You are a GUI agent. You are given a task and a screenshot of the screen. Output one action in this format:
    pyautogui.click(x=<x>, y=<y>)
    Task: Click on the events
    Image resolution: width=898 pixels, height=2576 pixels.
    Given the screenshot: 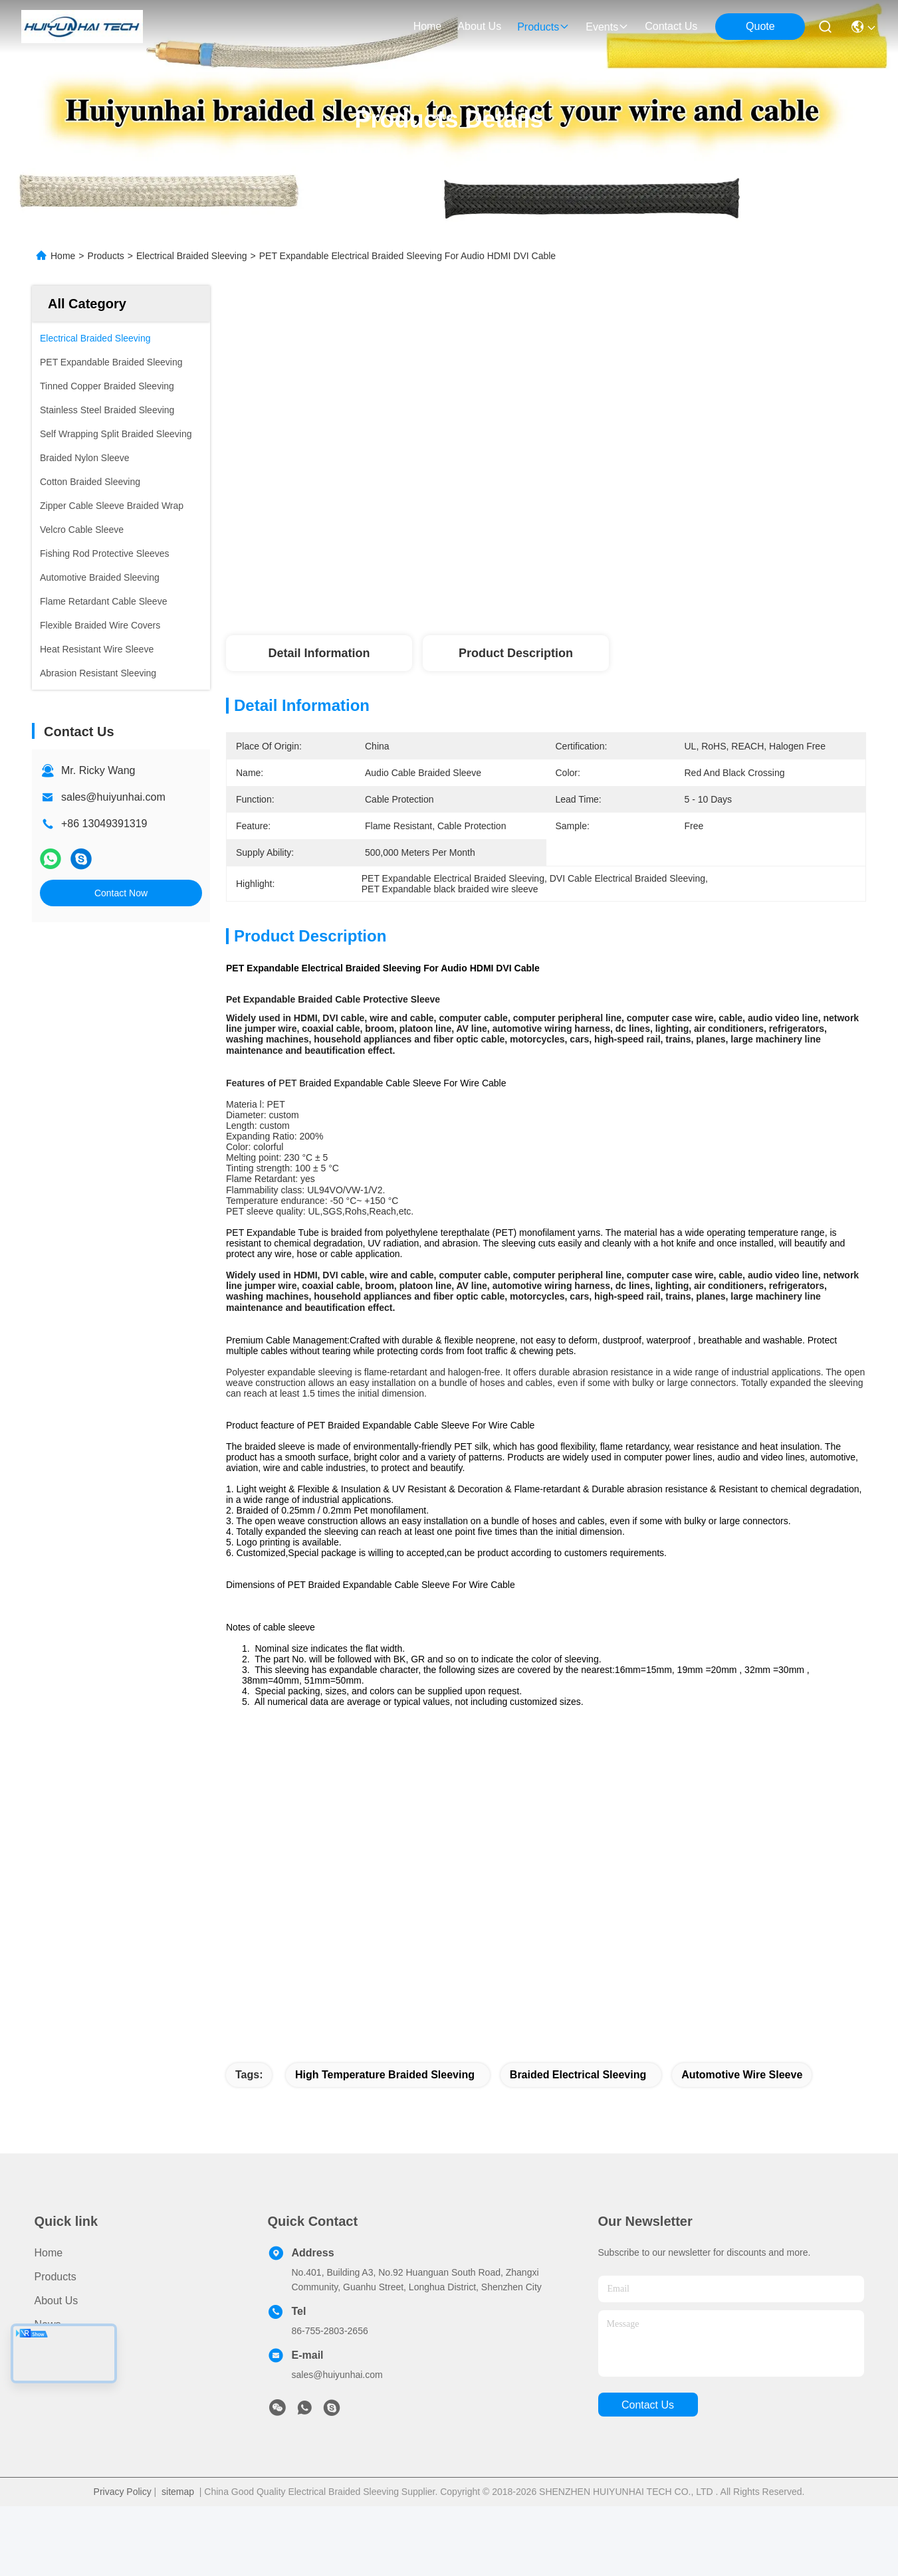 What is the action you would take?
    pyautogui.click(x=607, y=27)
    